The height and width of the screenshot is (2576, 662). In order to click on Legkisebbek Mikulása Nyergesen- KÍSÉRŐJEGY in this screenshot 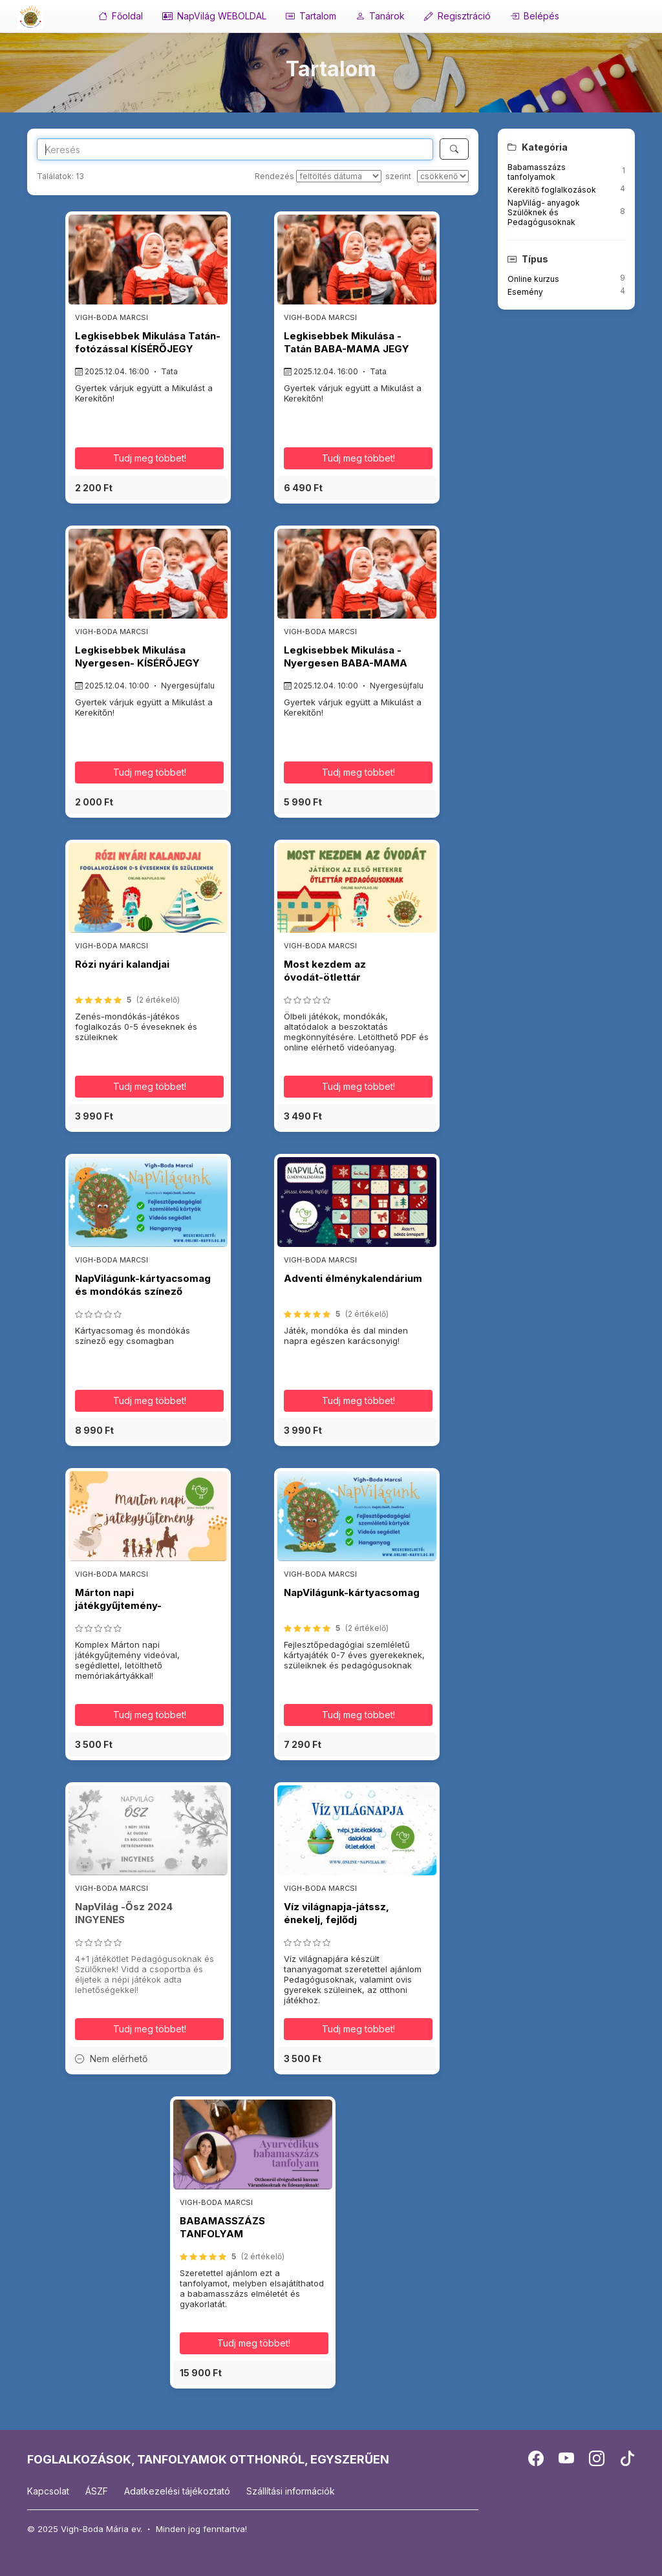, I will do `click(137, 656)`.